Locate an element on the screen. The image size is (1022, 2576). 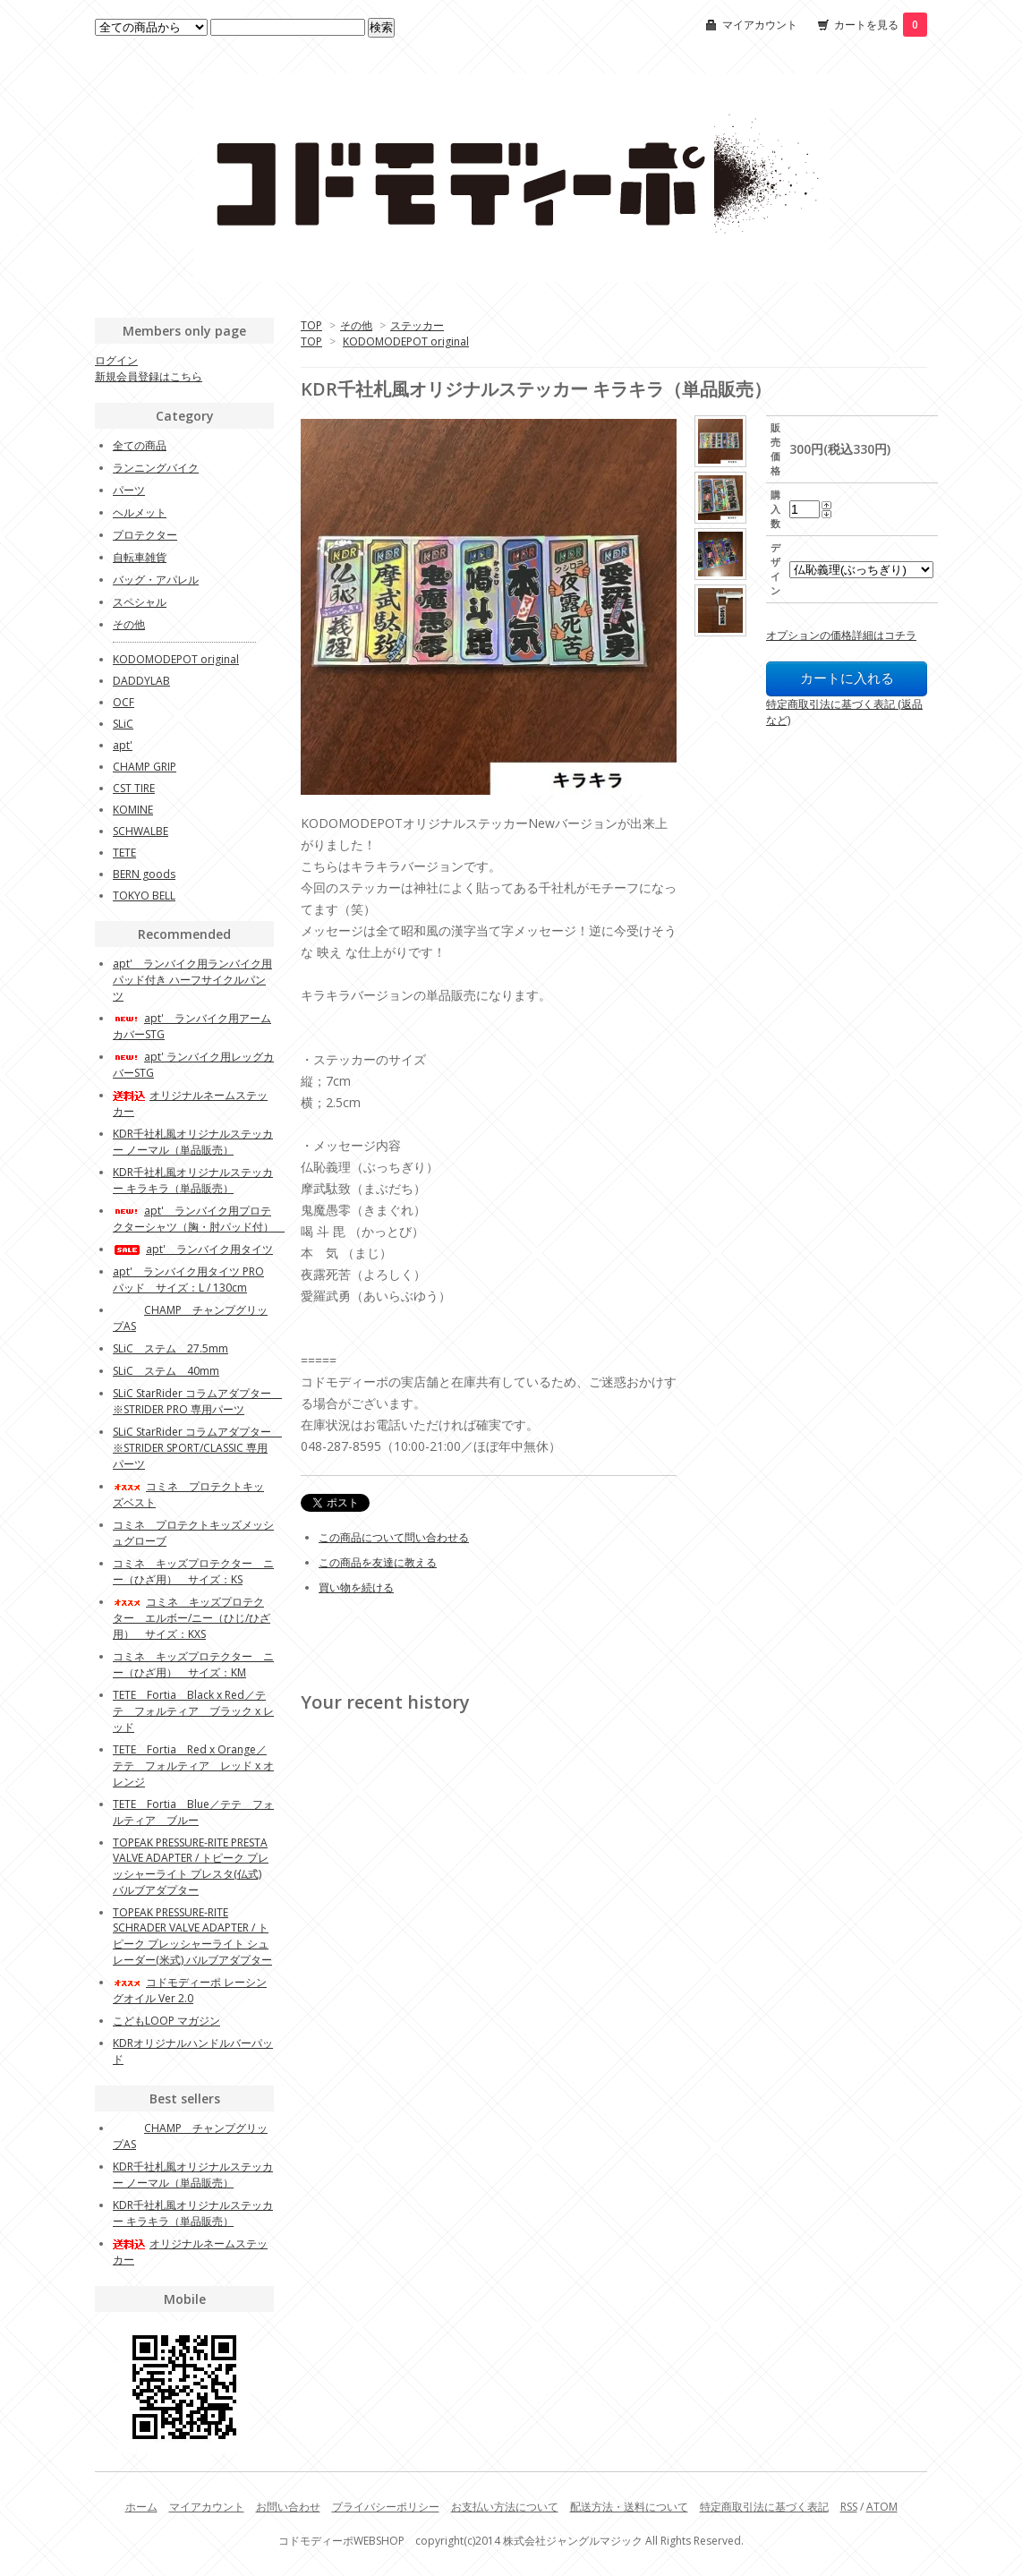
RSS is located at coordinates (848, 2506).